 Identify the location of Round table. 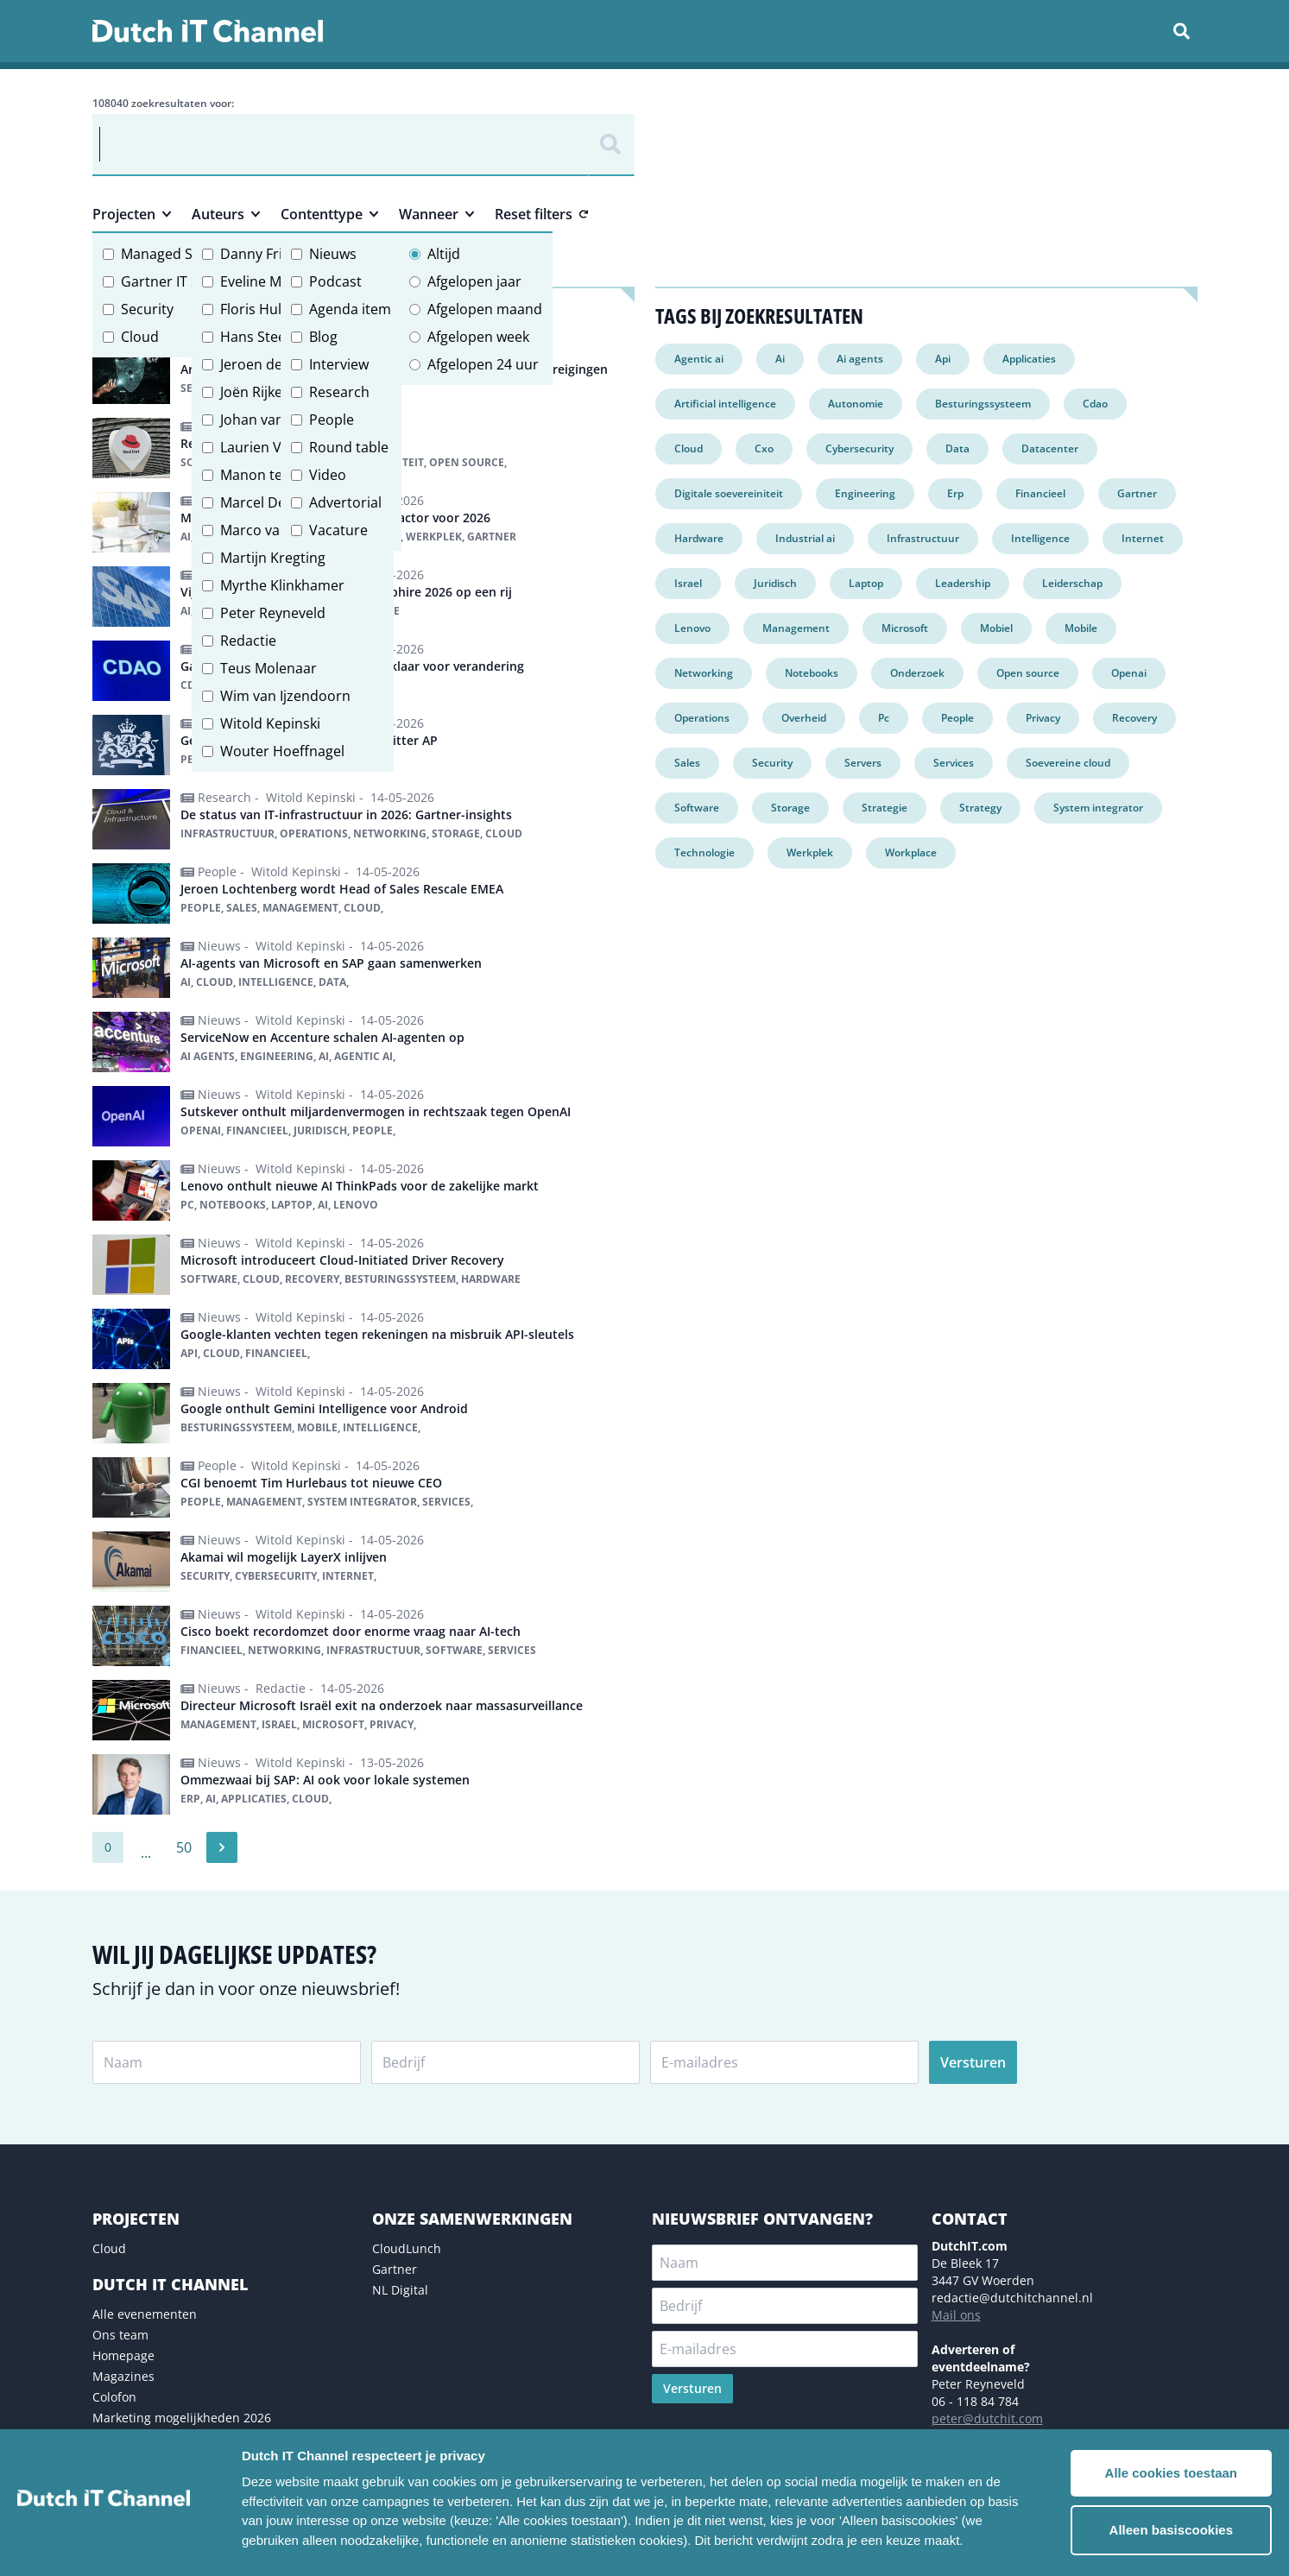
(349, 447).